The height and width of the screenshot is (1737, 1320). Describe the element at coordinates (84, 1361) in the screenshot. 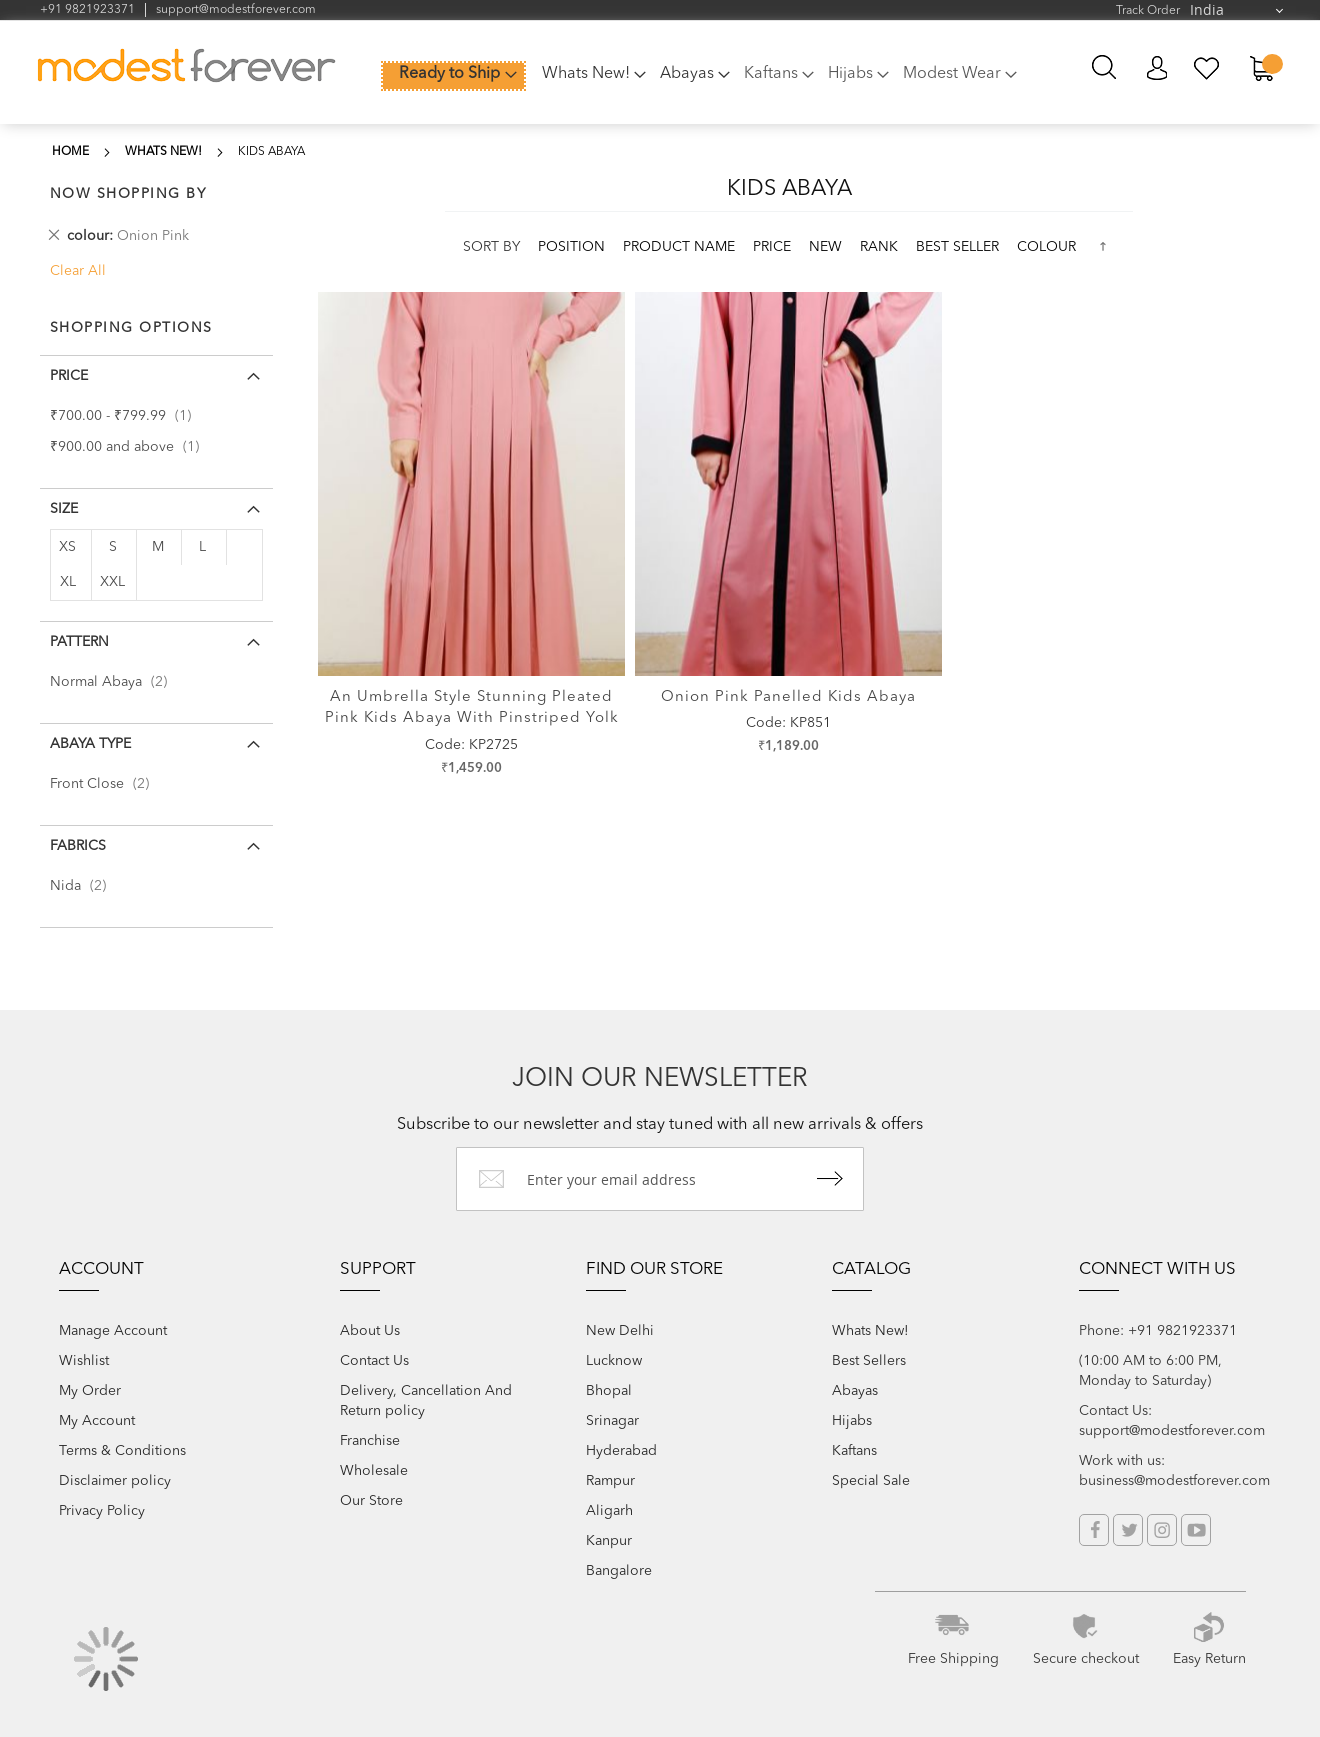

I see `Wishlist` at that location.